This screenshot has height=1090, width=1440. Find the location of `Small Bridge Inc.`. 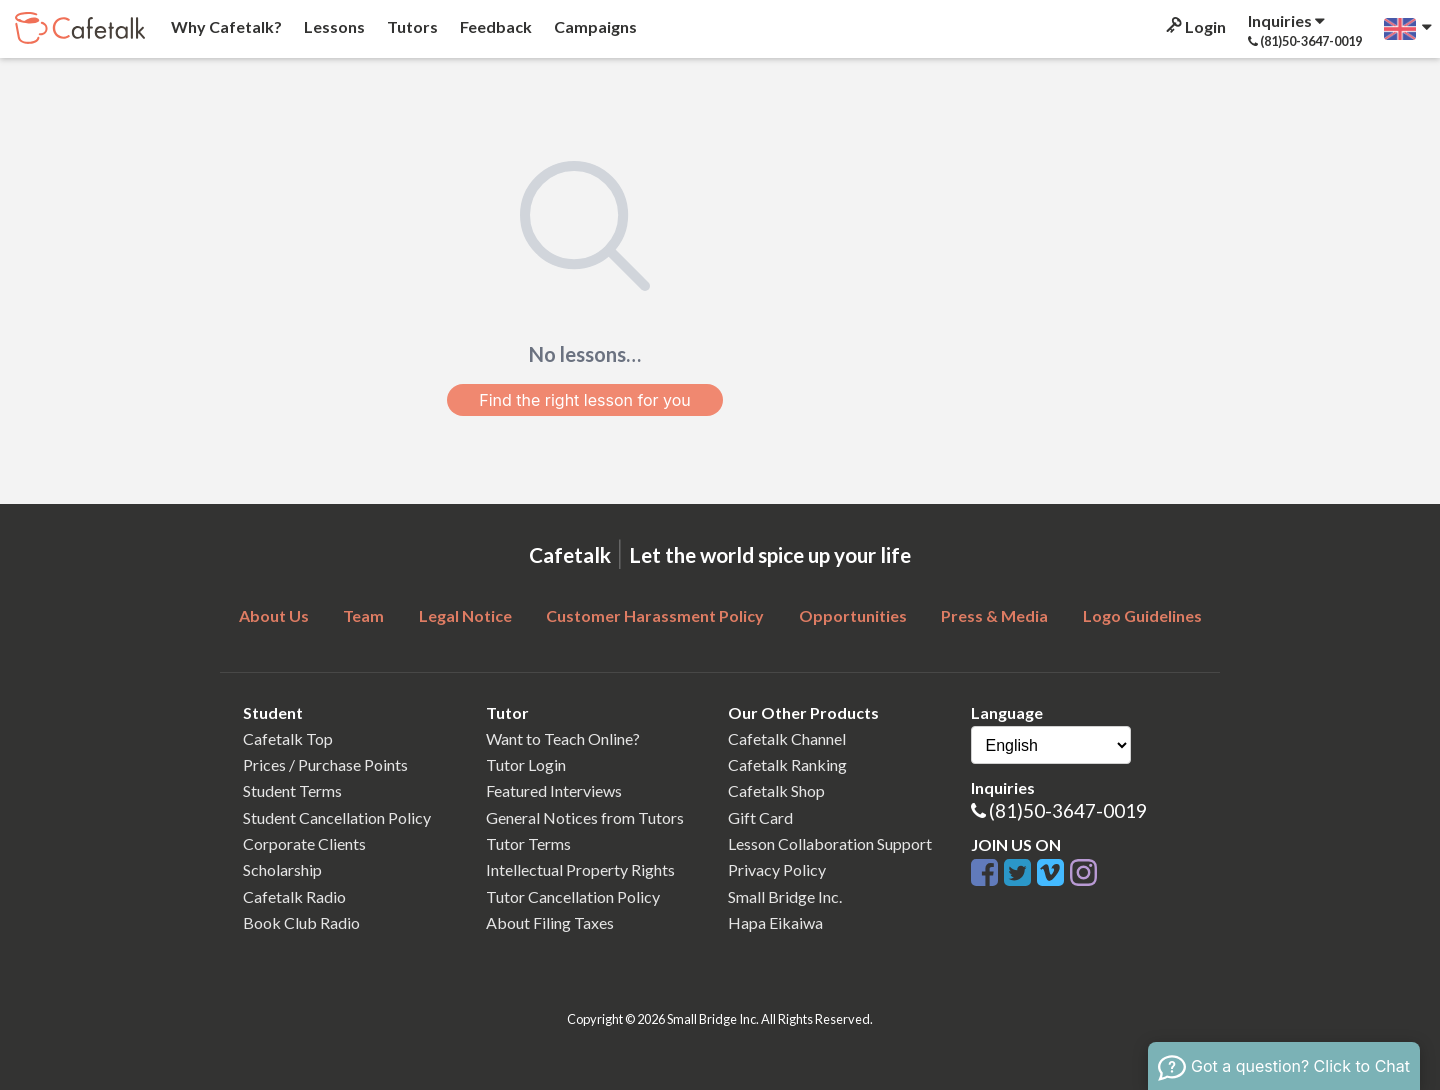

Small Bridge Inc. is located at coordinates (785, 896).